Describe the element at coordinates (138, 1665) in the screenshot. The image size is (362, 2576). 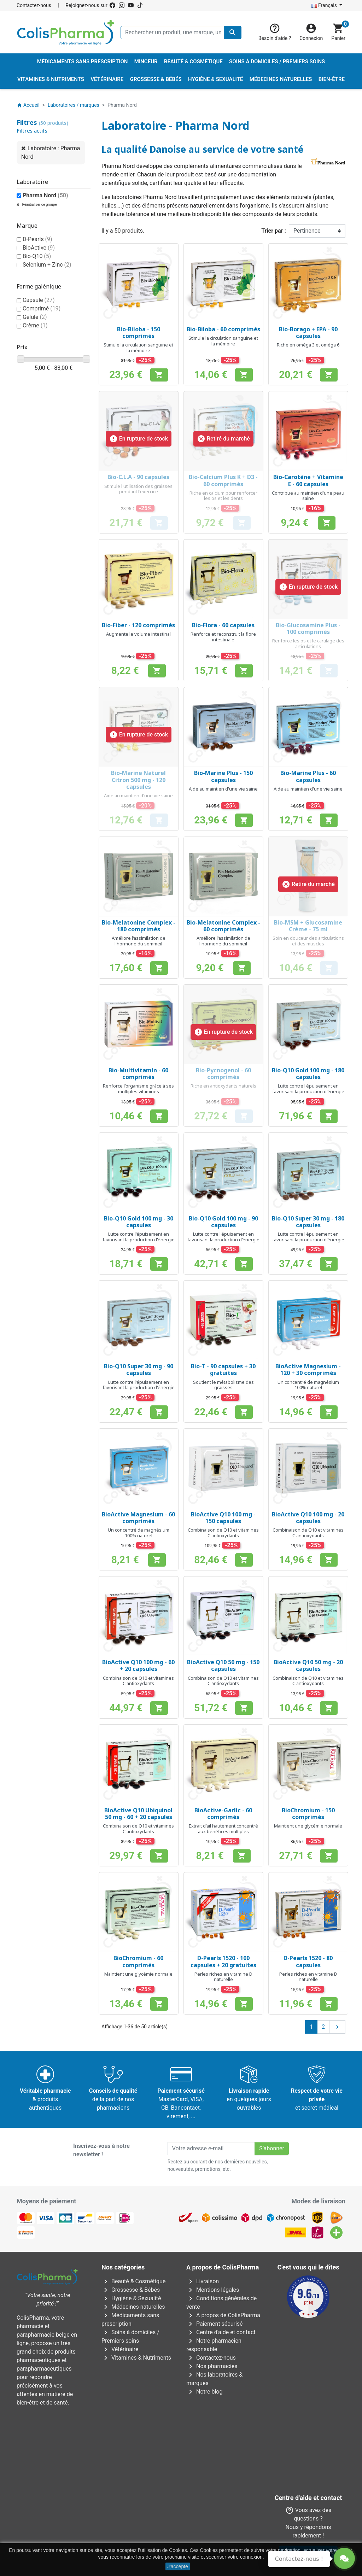
I see `BioActive Q10 100 mg - 60 + 20 capsules` at that location.